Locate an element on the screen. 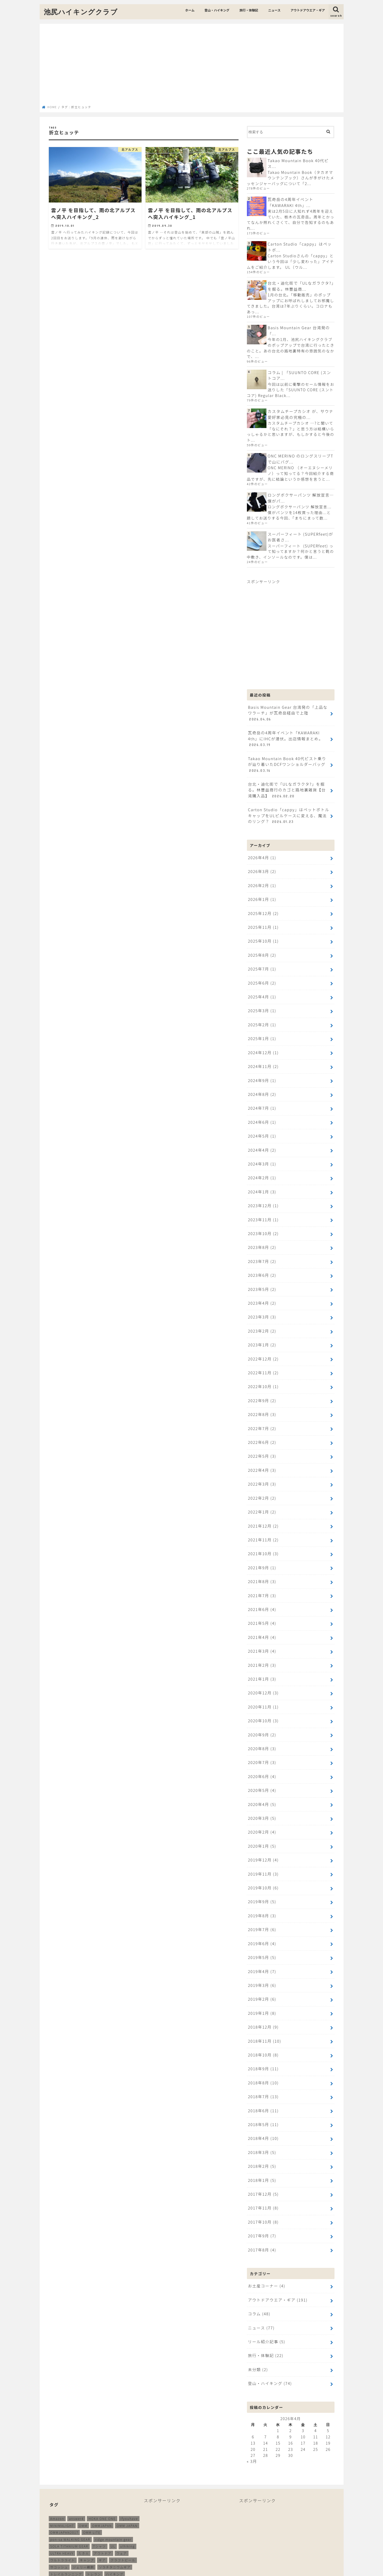  台北・迪化街で「ULなガラクタ?」を掘る。林豐益商行のカゴと路地裏雑貨【台湾購入品】 is located at coordinates (287, 777).